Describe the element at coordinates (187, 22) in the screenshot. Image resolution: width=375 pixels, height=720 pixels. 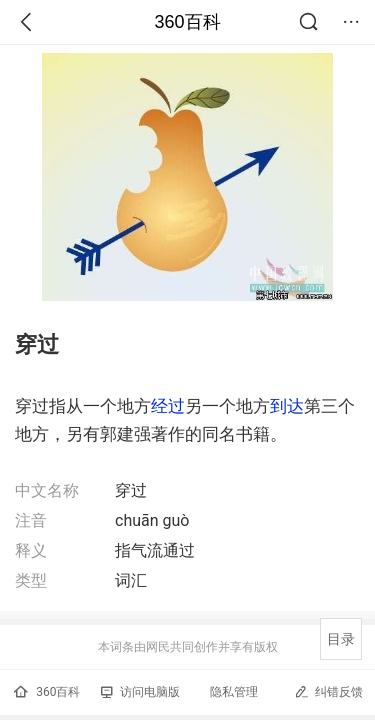
I see `360百科` at that location.